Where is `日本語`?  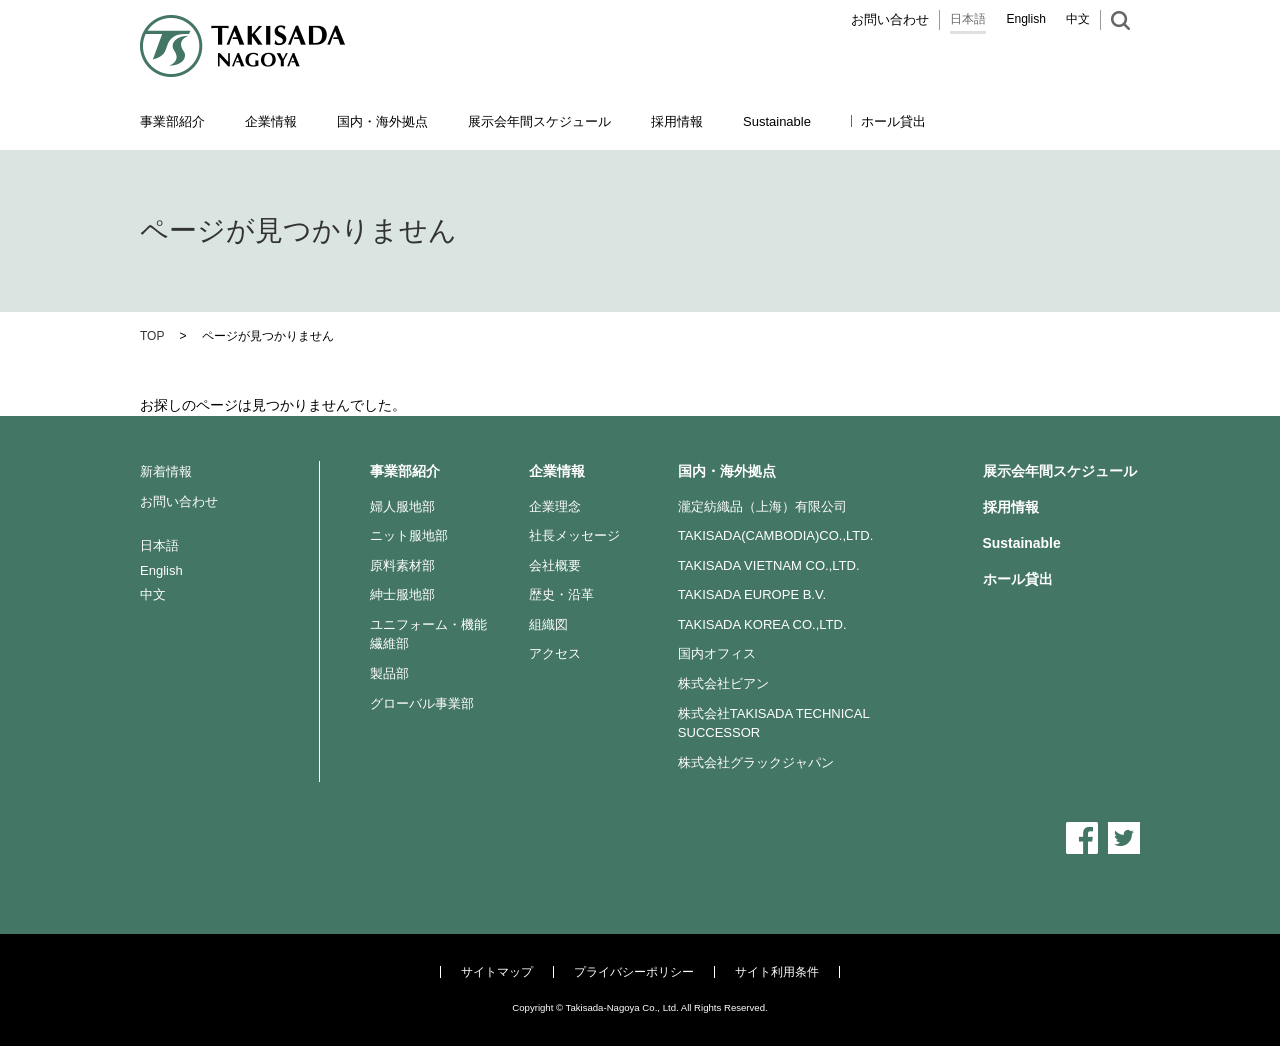
日本語 is located at coordinates (968, 19).